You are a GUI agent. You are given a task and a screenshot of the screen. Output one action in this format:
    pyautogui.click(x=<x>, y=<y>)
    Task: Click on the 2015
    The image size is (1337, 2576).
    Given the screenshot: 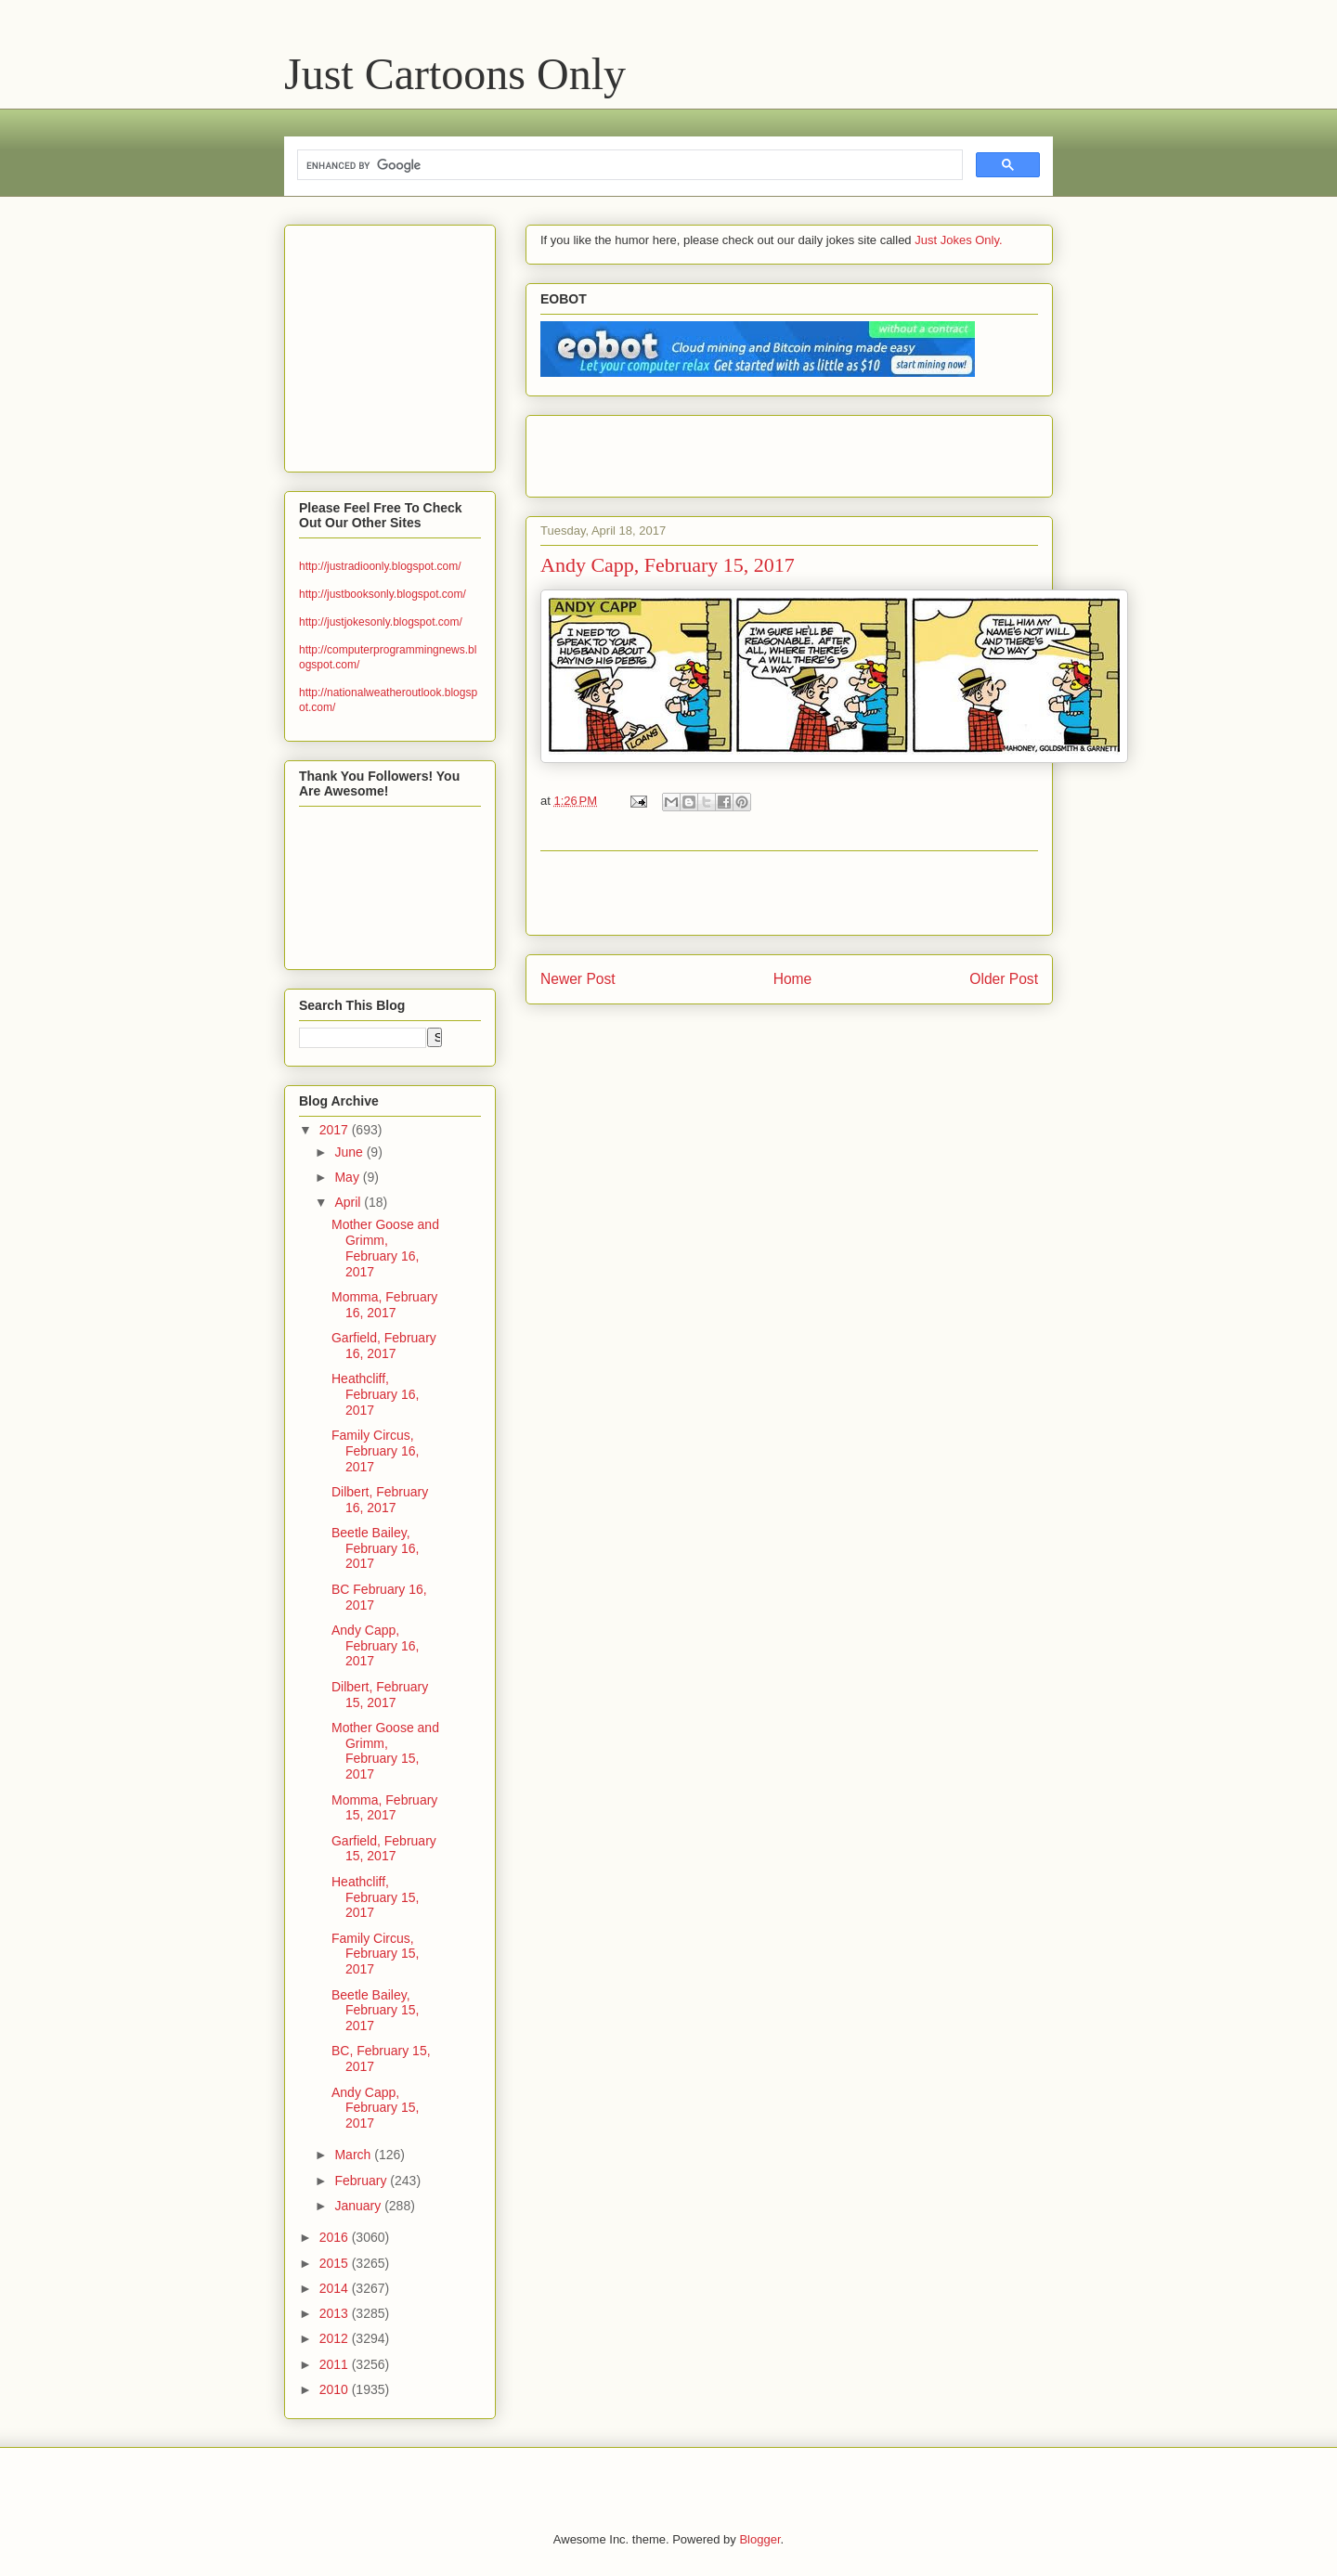 What is the action you would take?
    pyautogui.click(x=335, y=2263)
    